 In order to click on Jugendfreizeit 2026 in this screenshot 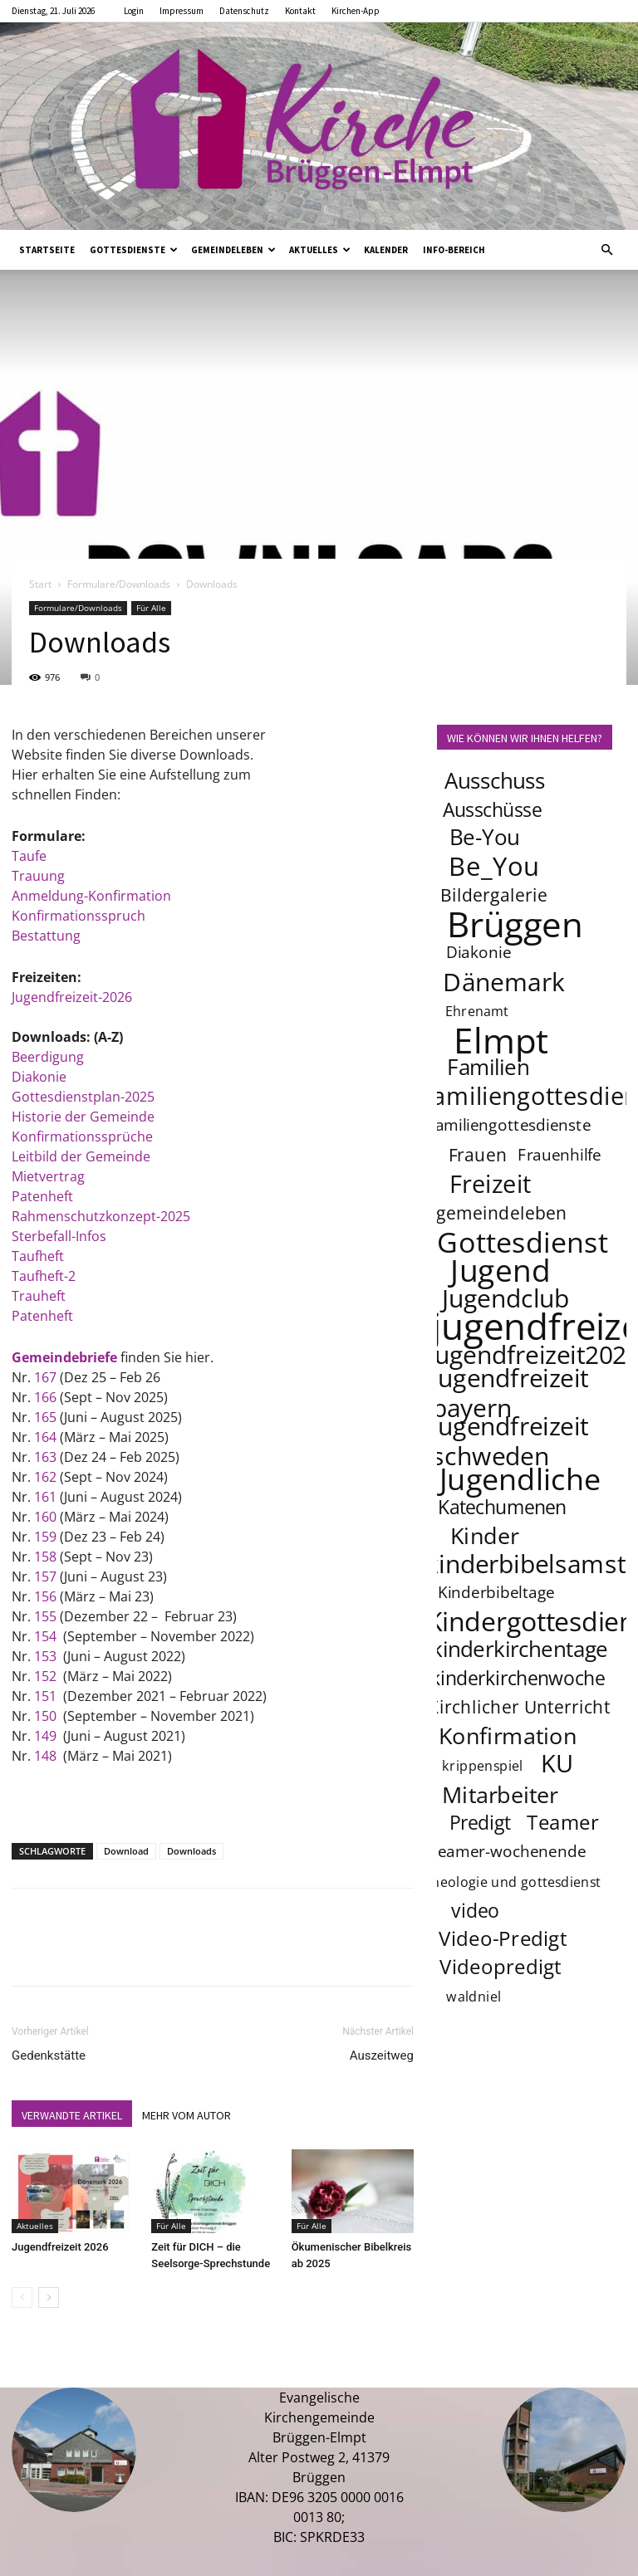, I will do `click(60, 2247)`.